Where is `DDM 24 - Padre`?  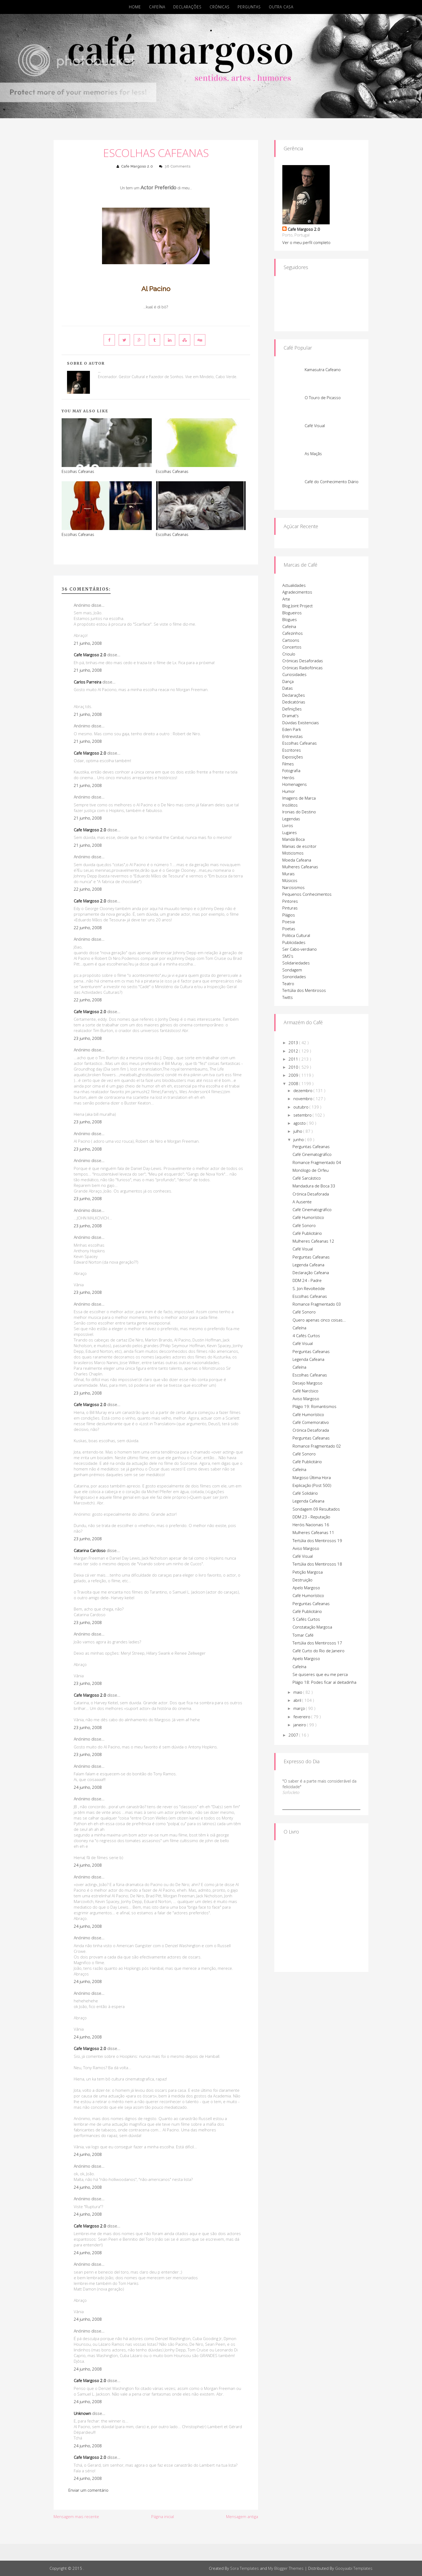
DDM 24 - Padre is located at coordinates (307, 1280).